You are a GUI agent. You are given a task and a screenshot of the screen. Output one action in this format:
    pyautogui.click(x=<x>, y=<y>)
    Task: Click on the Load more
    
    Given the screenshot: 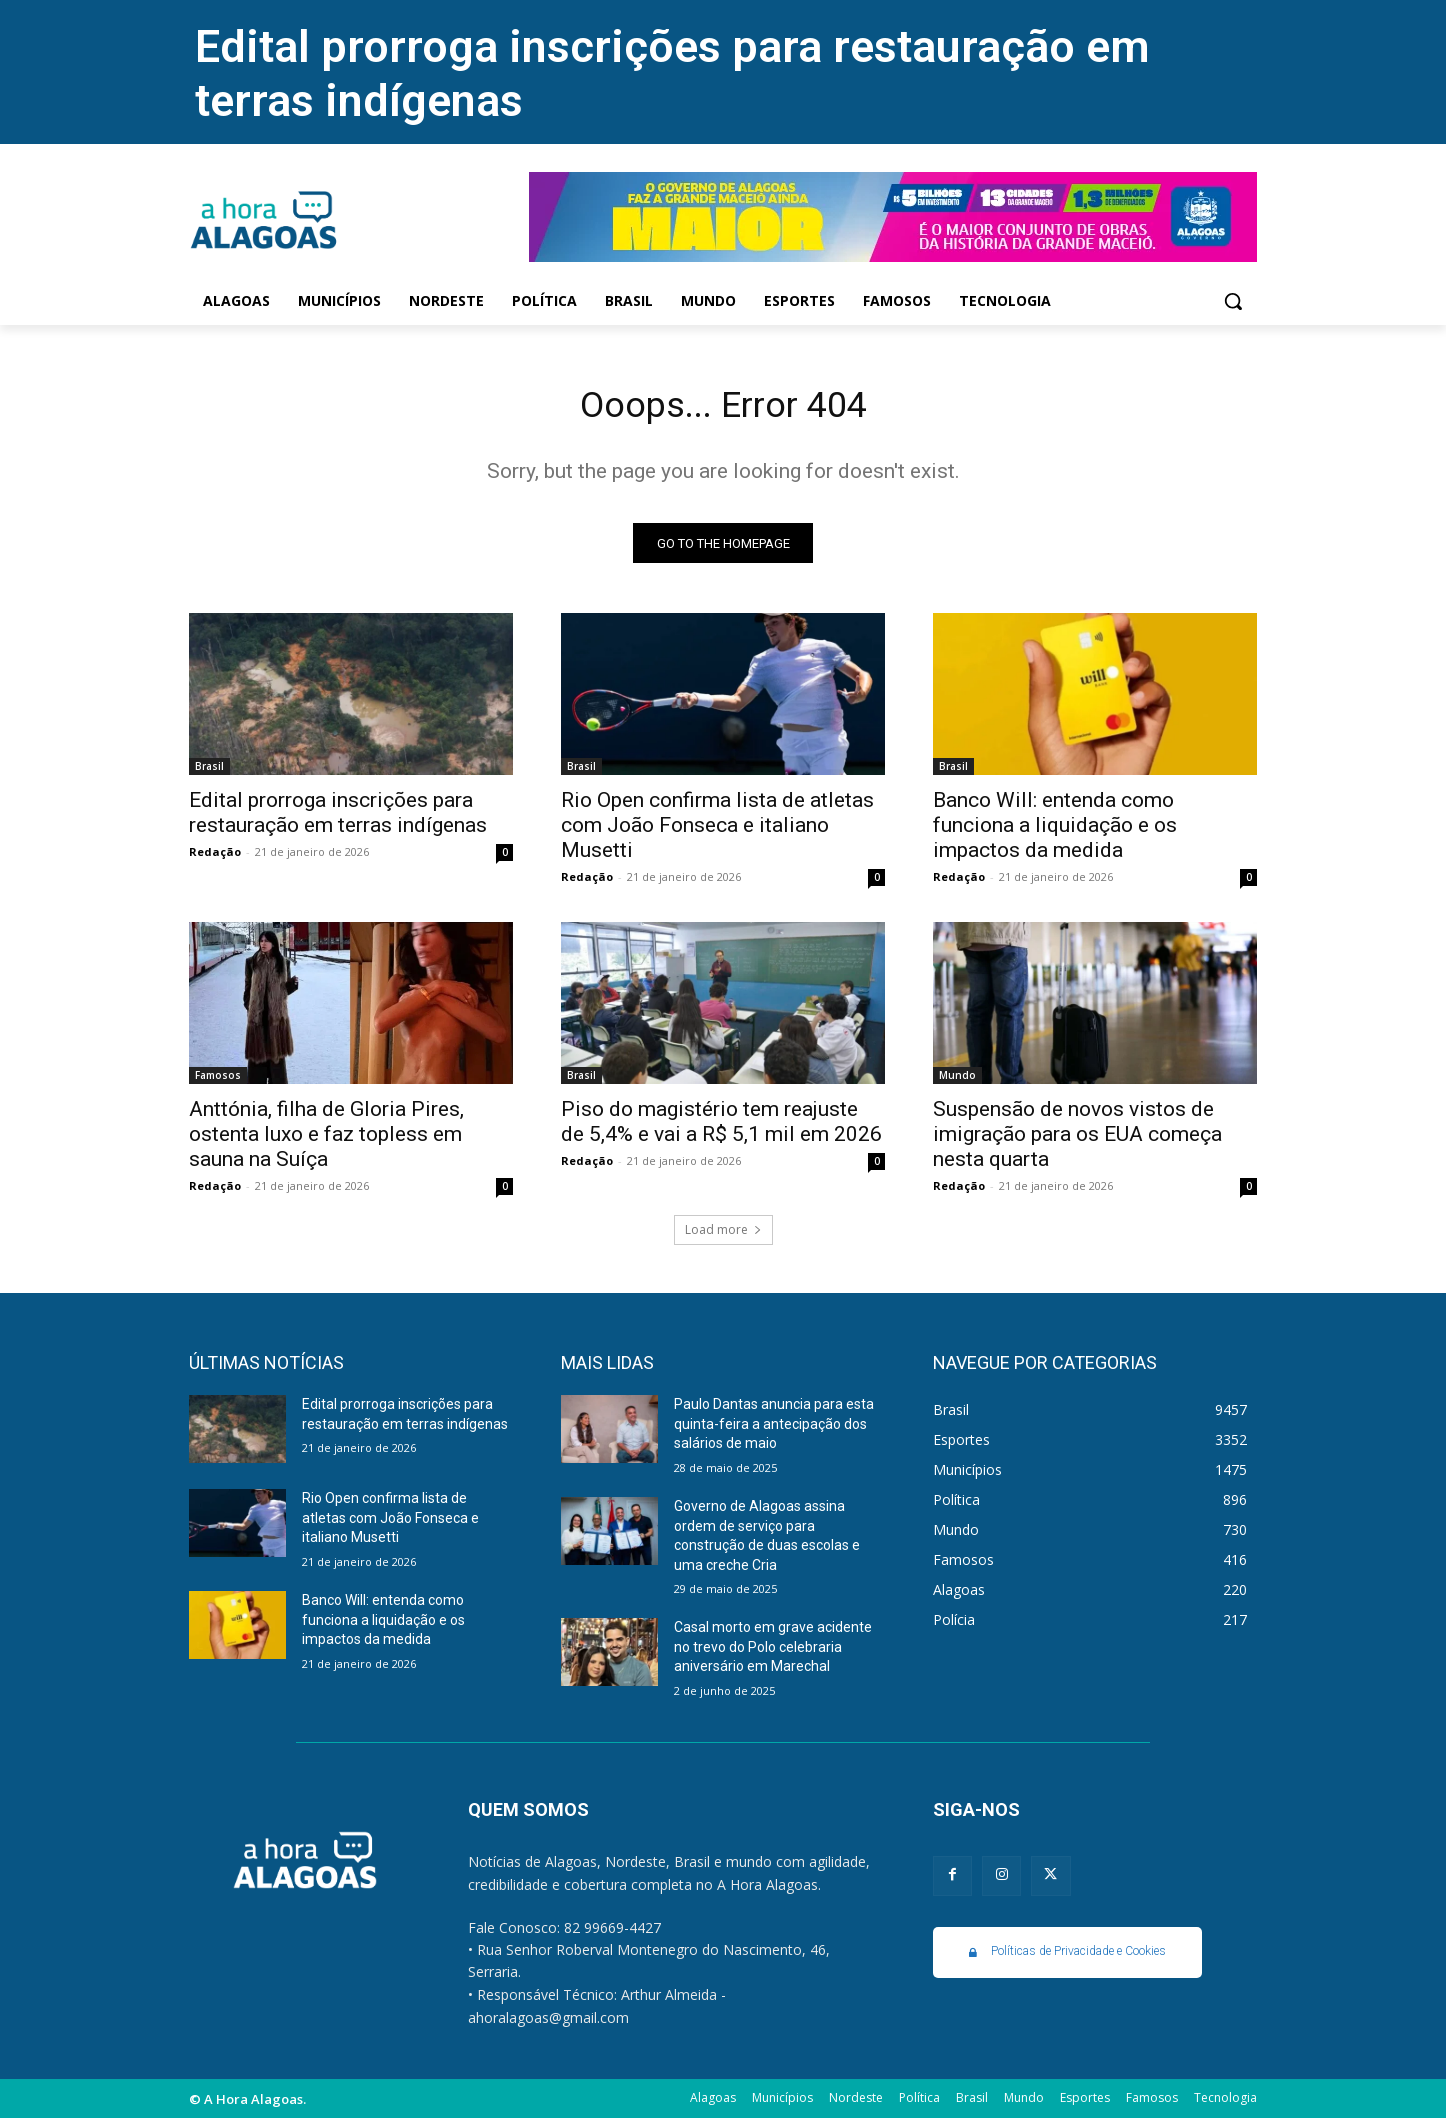 What is the action you would take?
    pyautogui.click(x=723, y=1235)
    